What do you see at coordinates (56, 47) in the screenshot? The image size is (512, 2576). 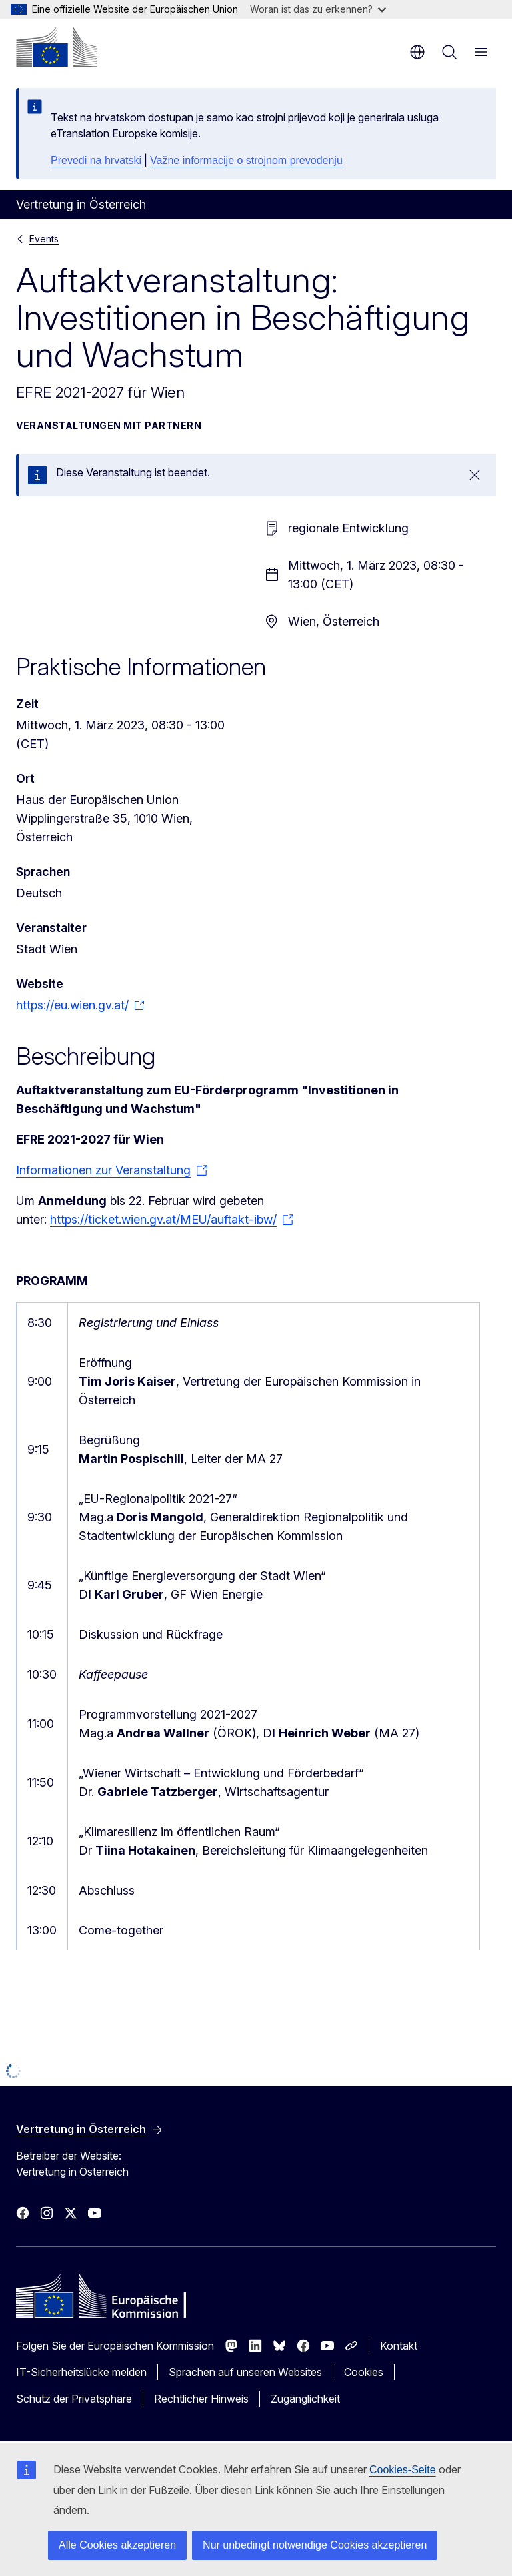 I see `[Startseite - Europäische Kommission]` at bounding box center [56, 47].